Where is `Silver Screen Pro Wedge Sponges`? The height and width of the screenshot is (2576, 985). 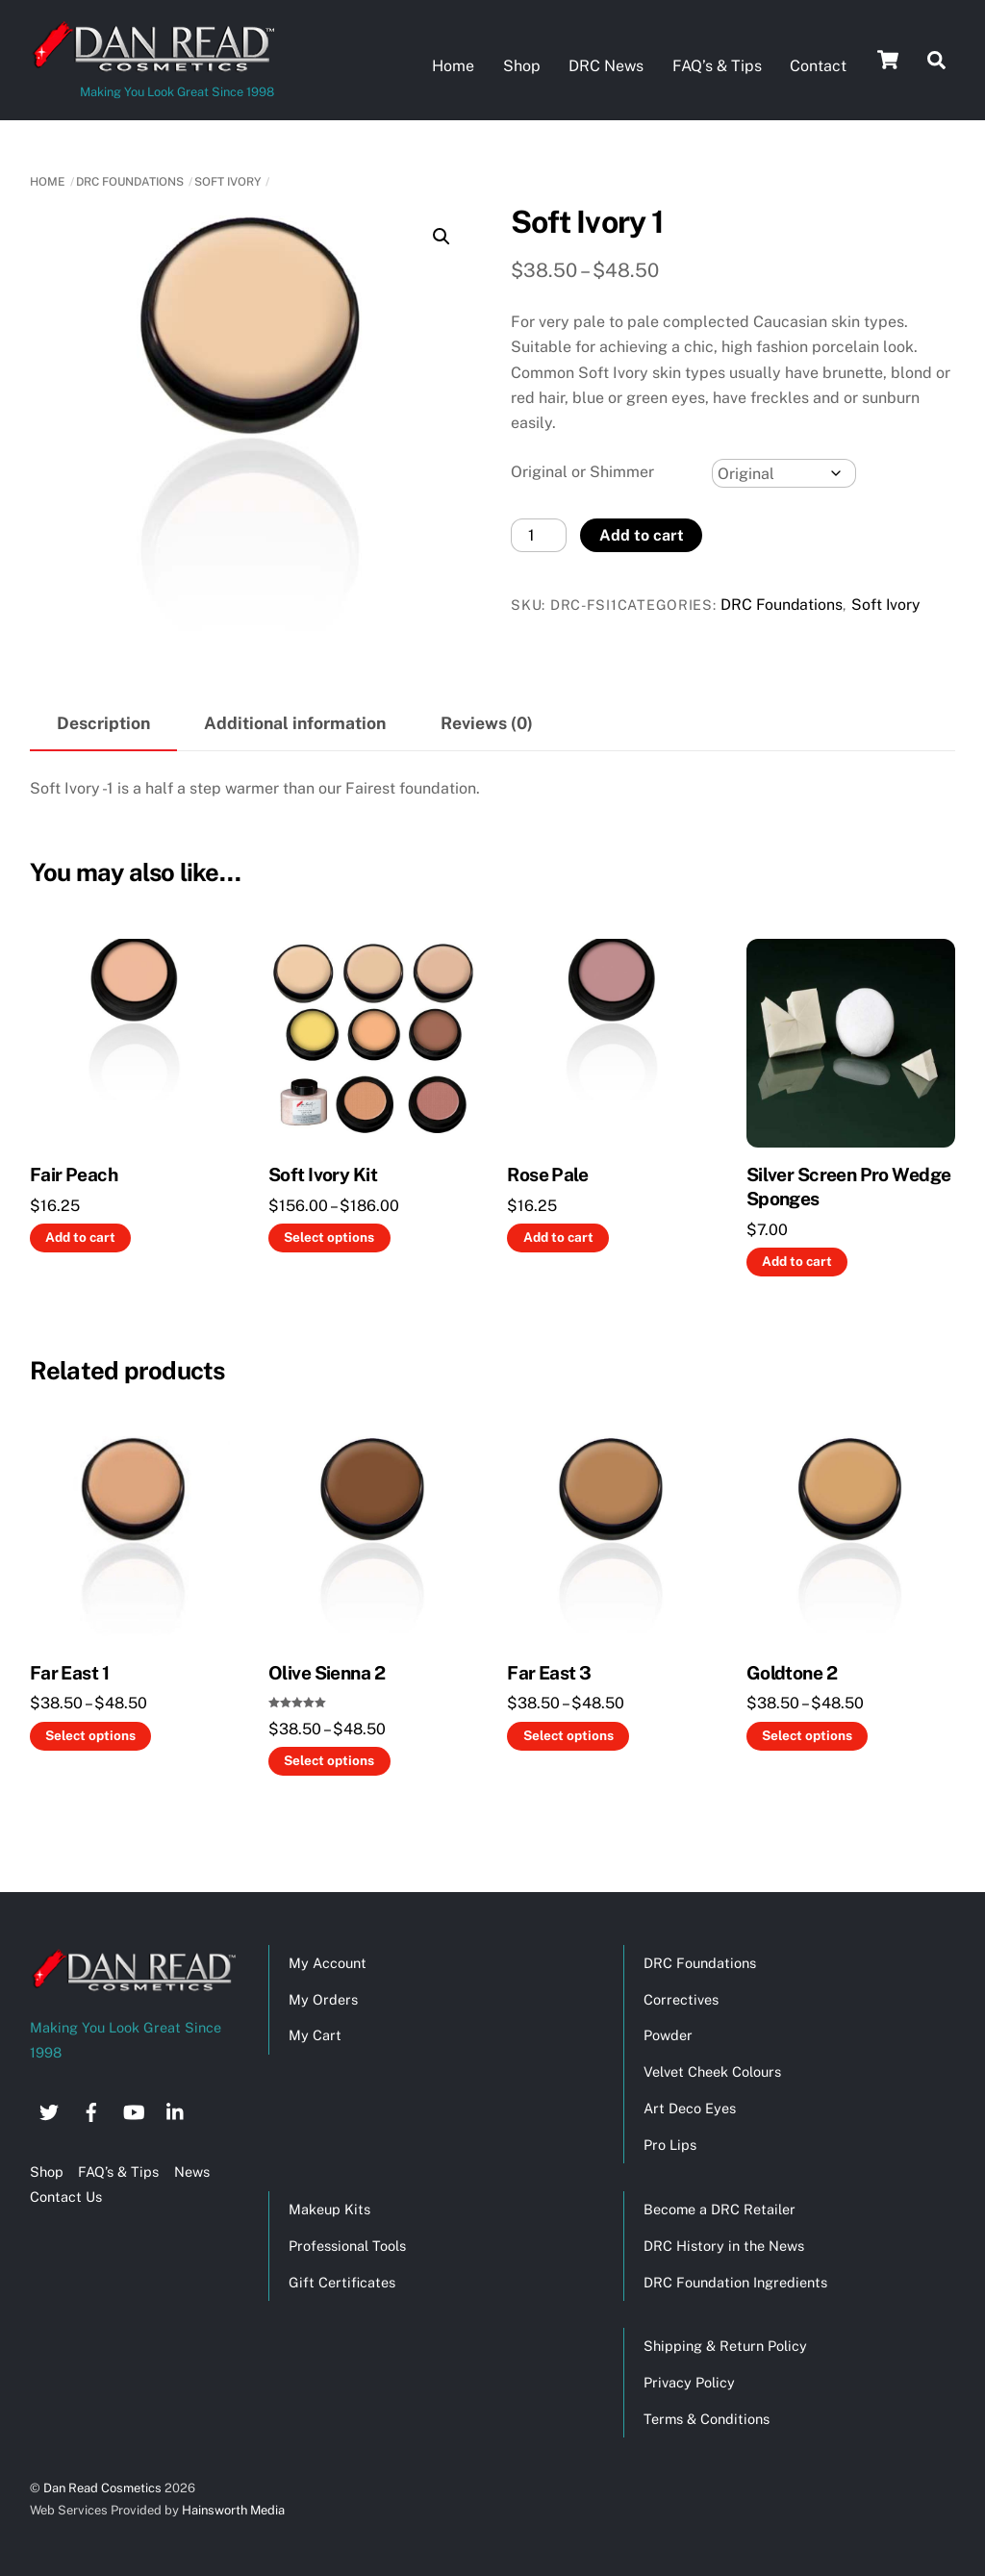
Silver Screen Pro Wedge Sponges is located at coordinates (848, 1185).